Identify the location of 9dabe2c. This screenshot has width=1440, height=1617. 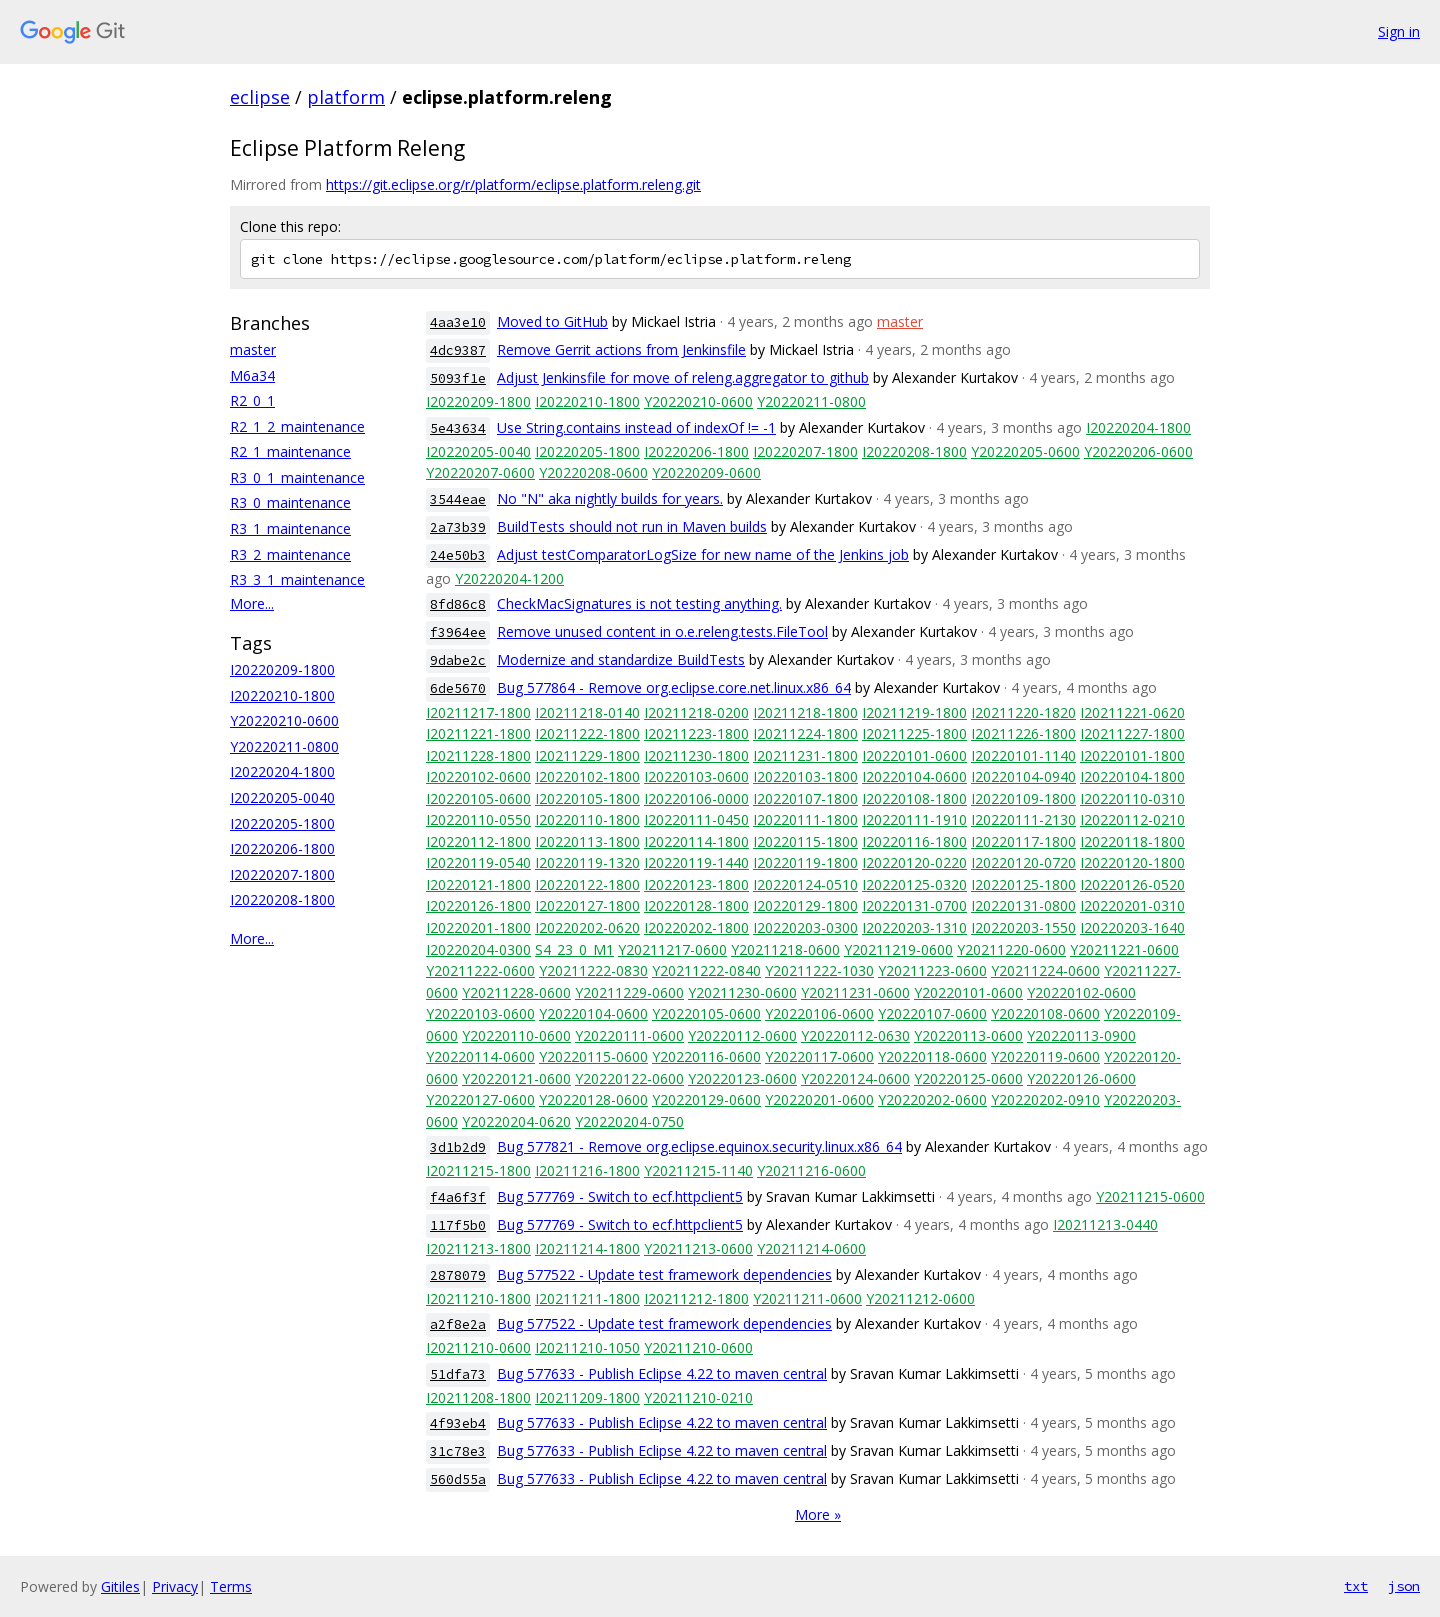
(458, 660).